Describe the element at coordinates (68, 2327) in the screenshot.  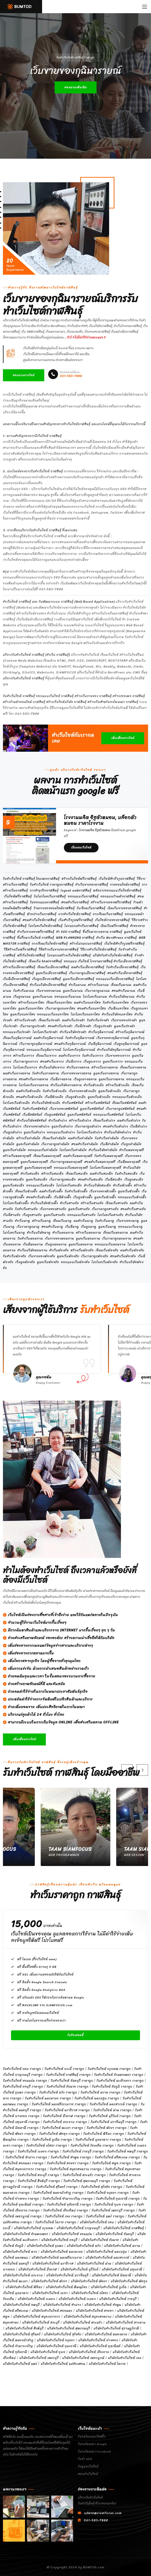
I see `บริษัทรับทำเว็บไซต์ สุพรรณบุรี` at that location.